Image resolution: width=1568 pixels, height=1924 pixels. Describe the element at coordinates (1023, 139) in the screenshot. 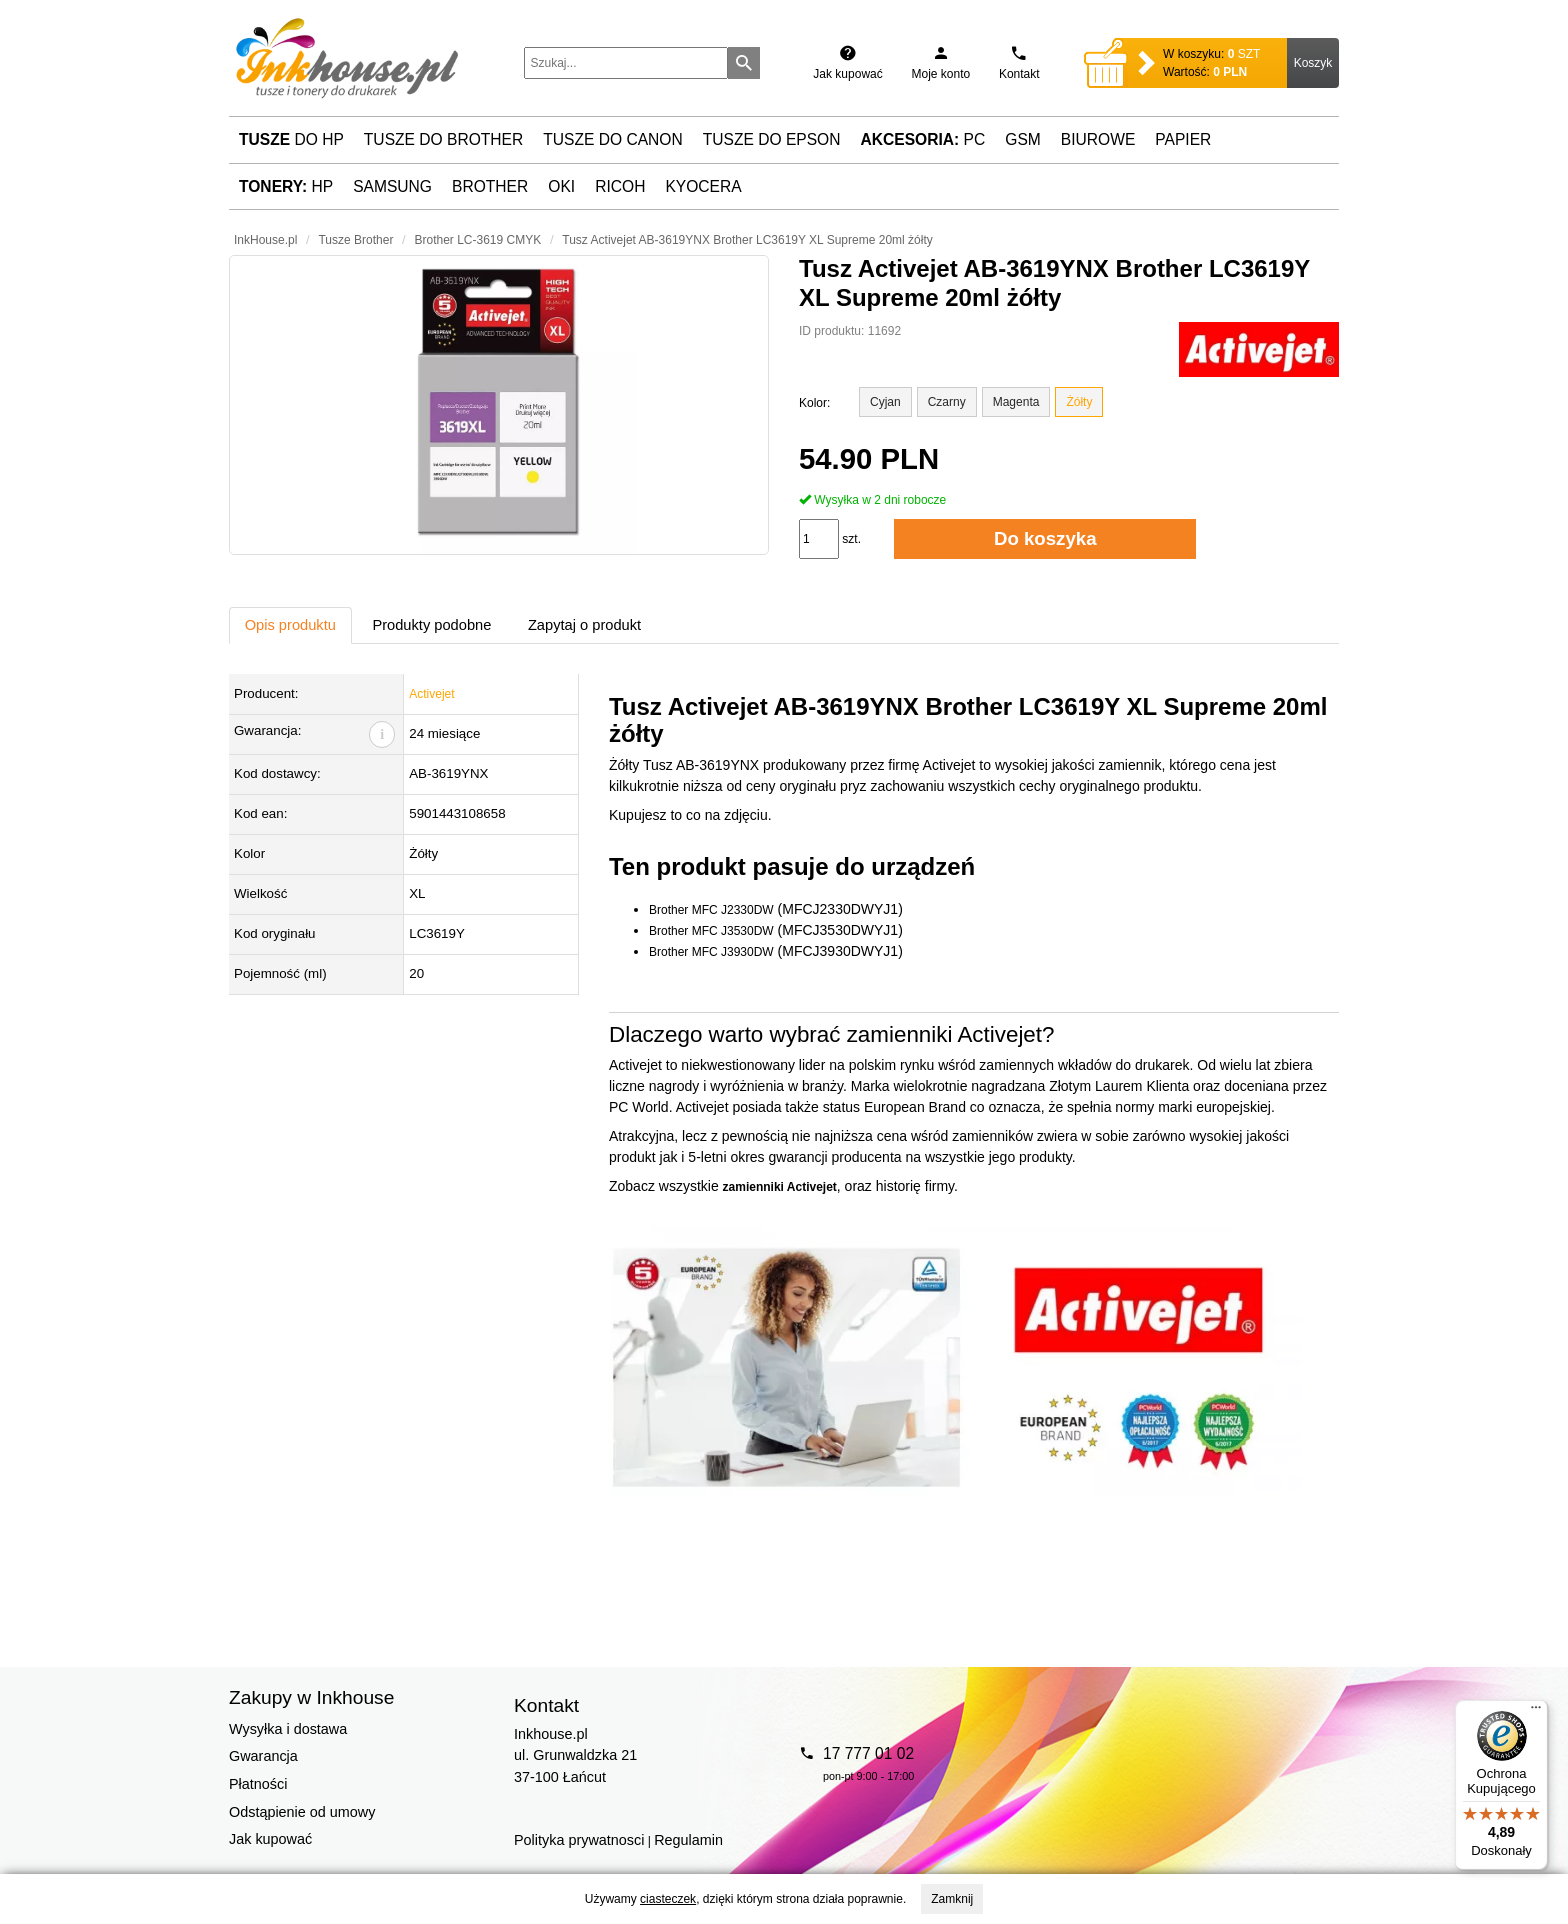

I see `GSM` at that location.